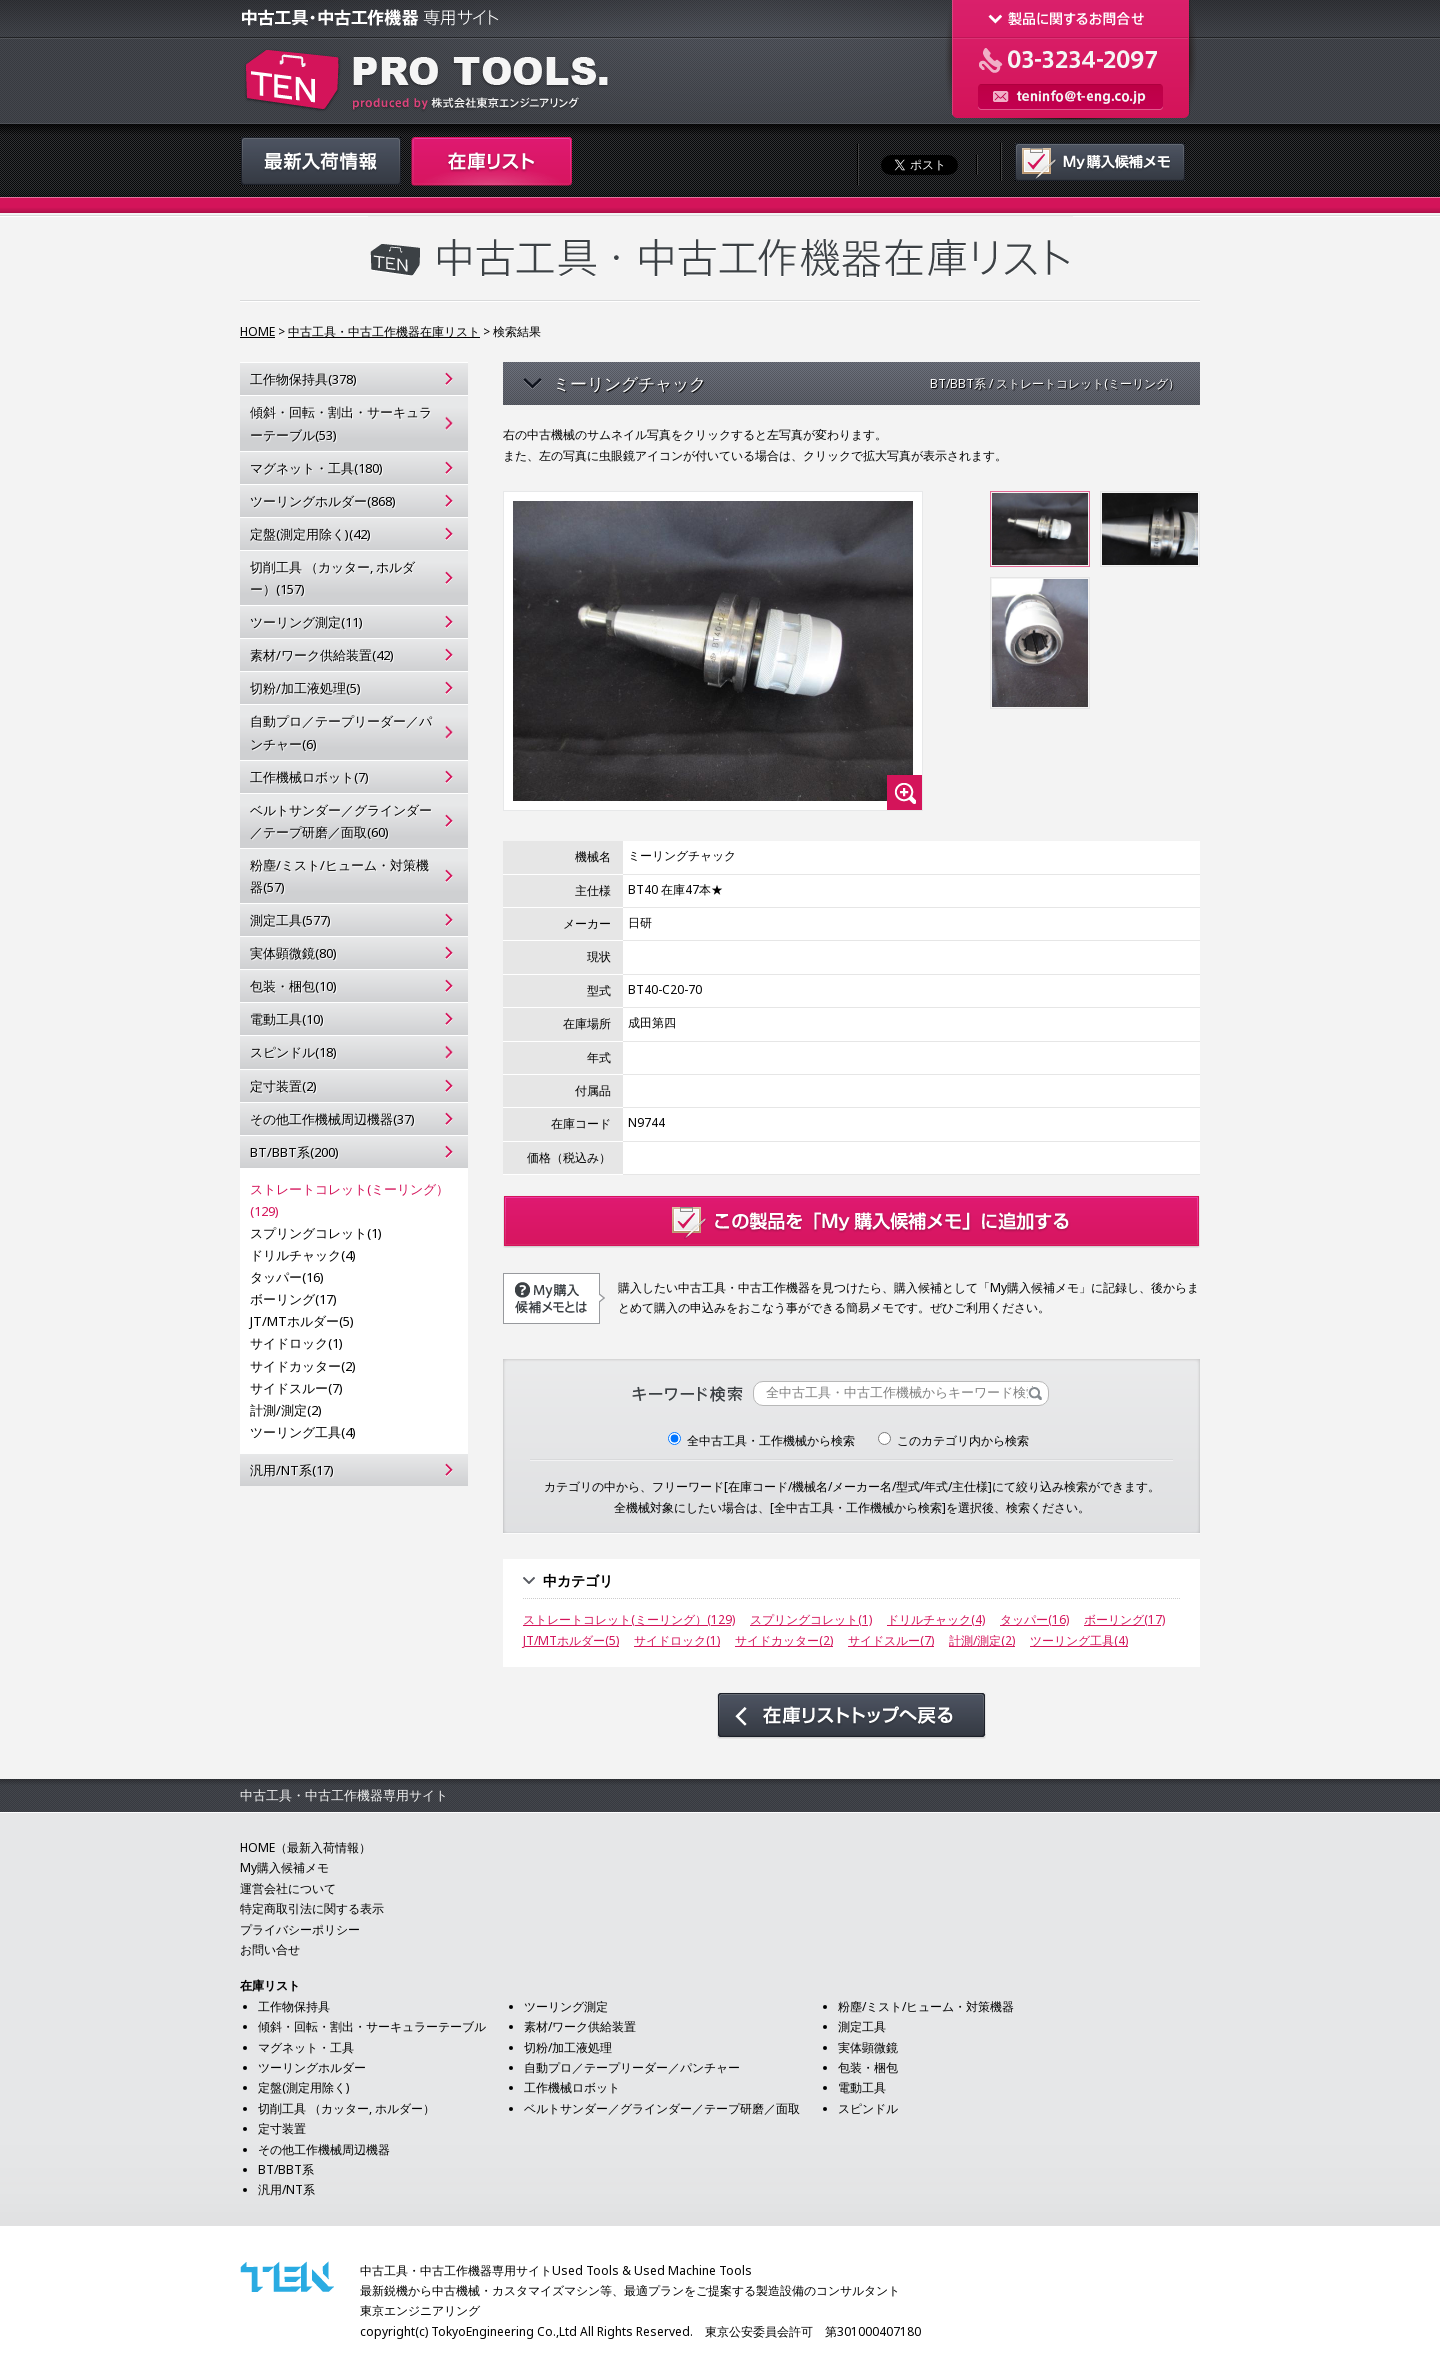 Image resolution: width=1440 pixels, height=2377 pixels. Describe the element at coordinates (296, 1343) in the screenshot. I see `サイドロック(1)` at that location.